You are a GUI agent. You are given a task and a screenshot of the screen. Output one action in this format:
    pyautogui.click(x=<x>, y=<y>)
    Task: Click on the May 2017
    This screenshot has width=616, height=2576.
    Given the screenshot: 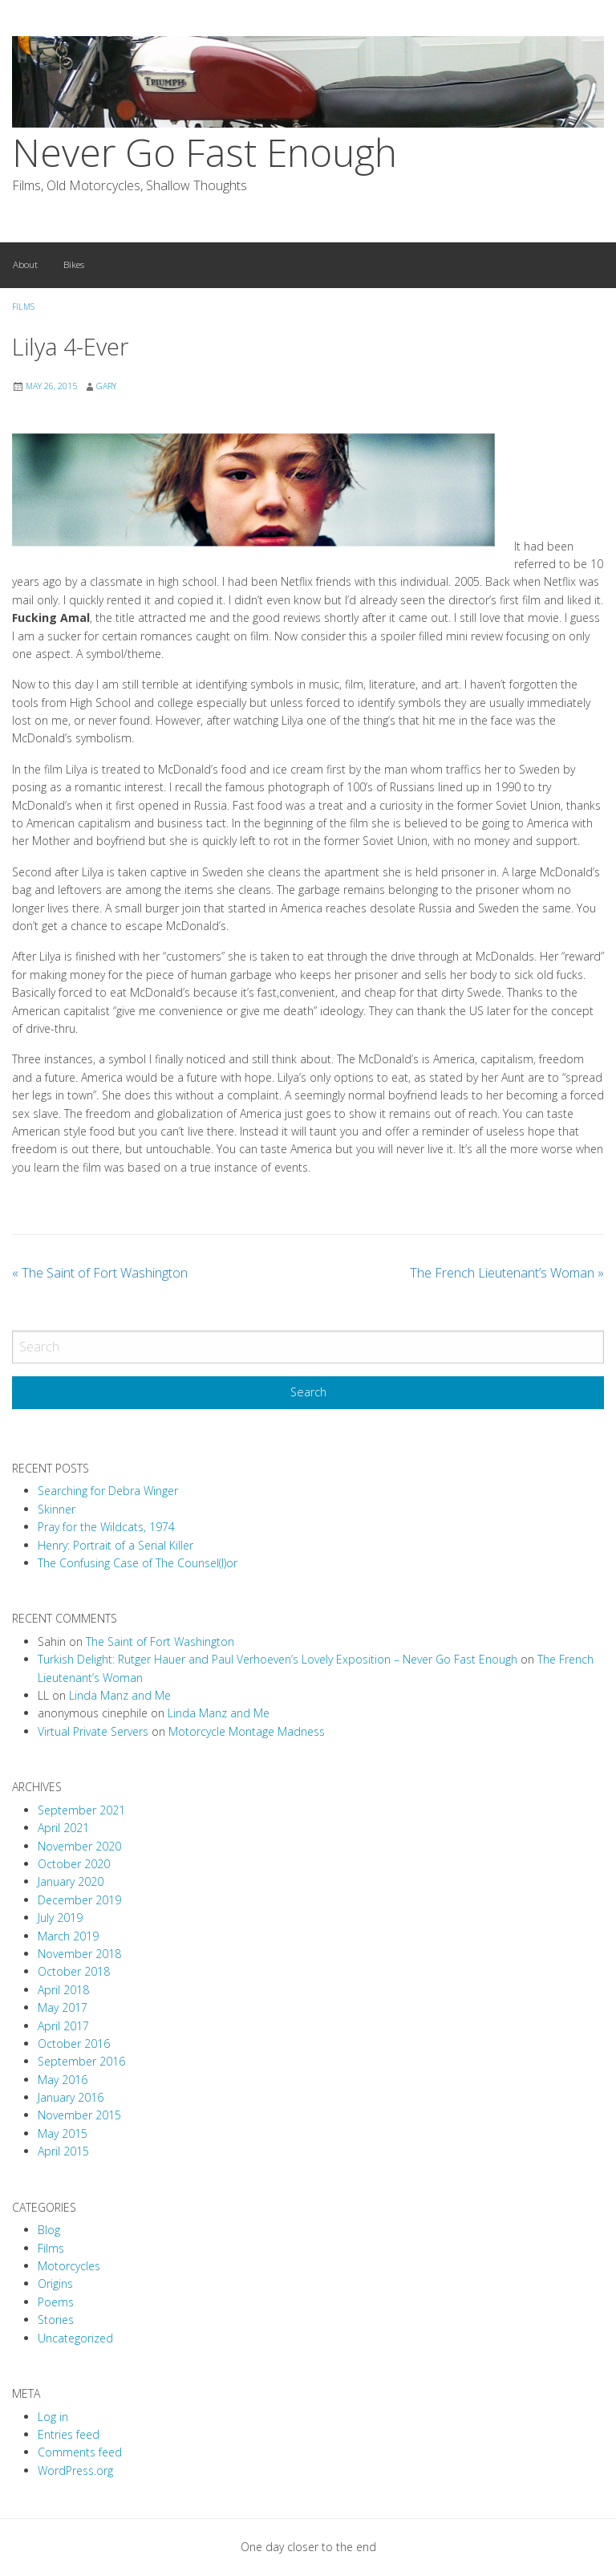 What is the action you would take?
    pyautogui.click(x=62, y=2007)
    